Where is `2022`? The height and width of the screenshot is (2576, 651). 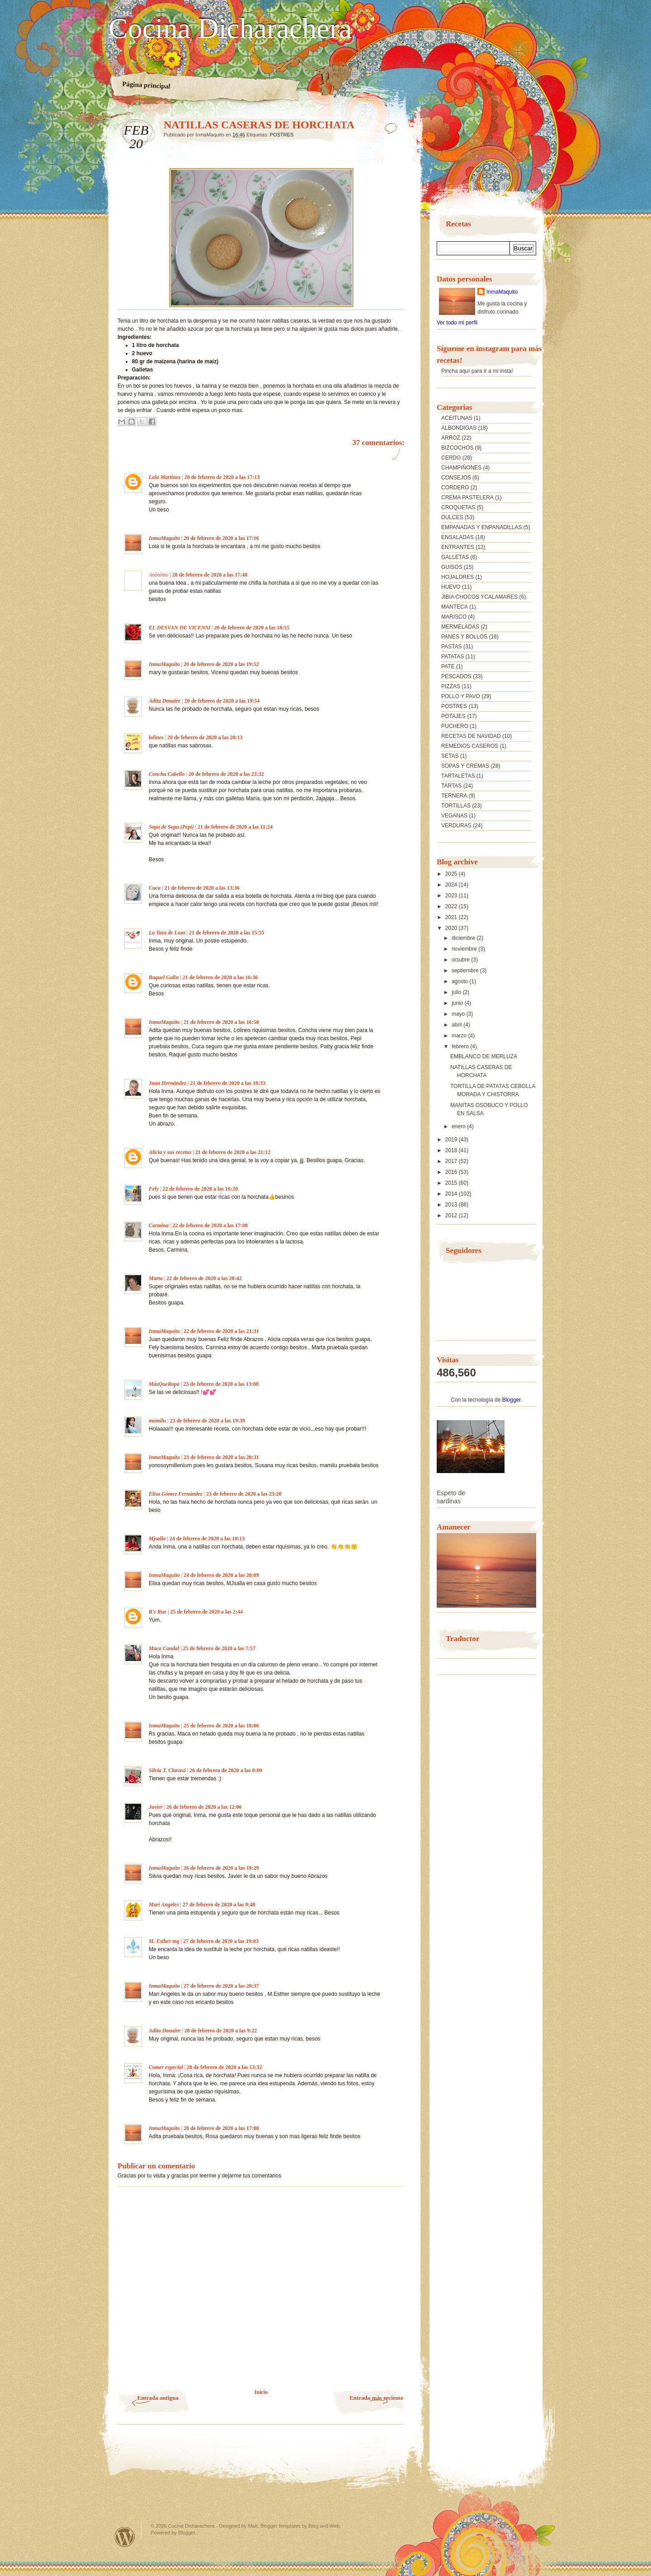 2022 is located at coordinates (452, 906).